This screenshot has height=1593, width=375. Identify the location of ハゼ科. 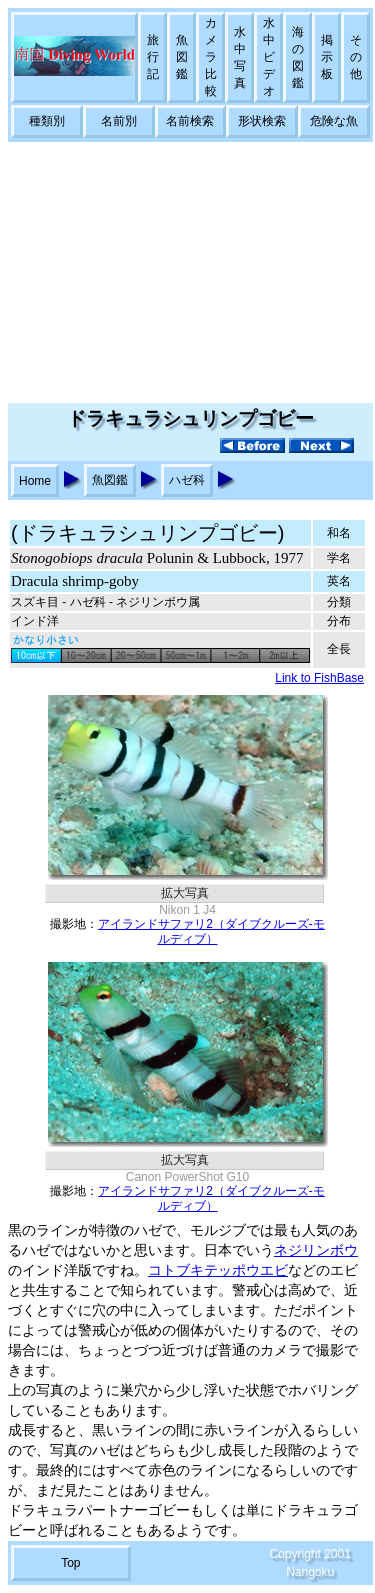
(187, 480).